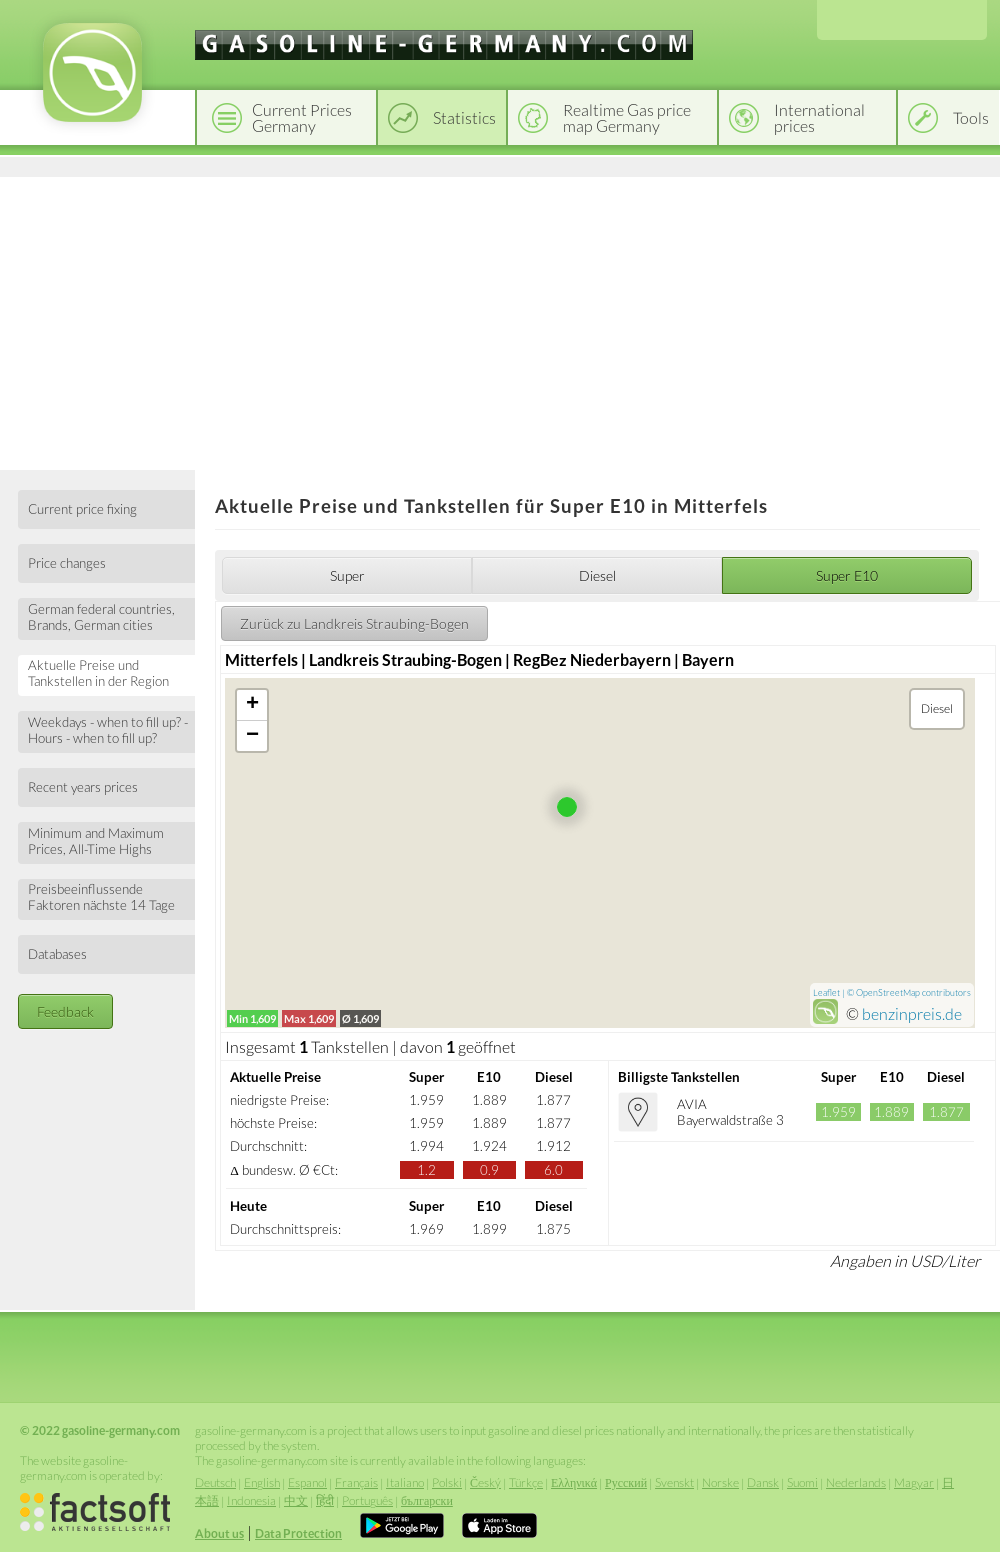  Describe the element at coordinates (485, 1482) in the screenshot. I see `Český` at that location.